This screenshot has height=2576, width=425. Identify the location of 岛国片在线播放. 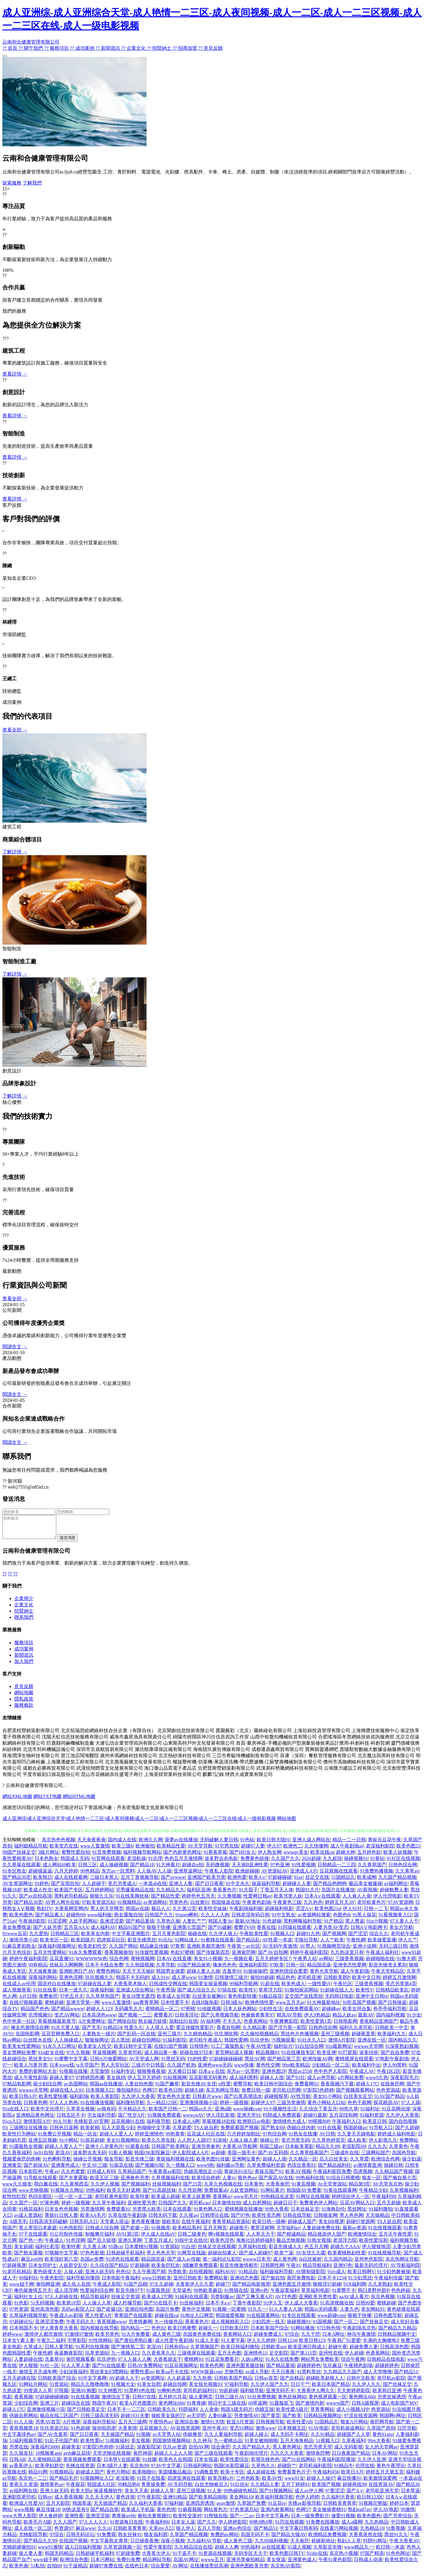
(338, 1894).